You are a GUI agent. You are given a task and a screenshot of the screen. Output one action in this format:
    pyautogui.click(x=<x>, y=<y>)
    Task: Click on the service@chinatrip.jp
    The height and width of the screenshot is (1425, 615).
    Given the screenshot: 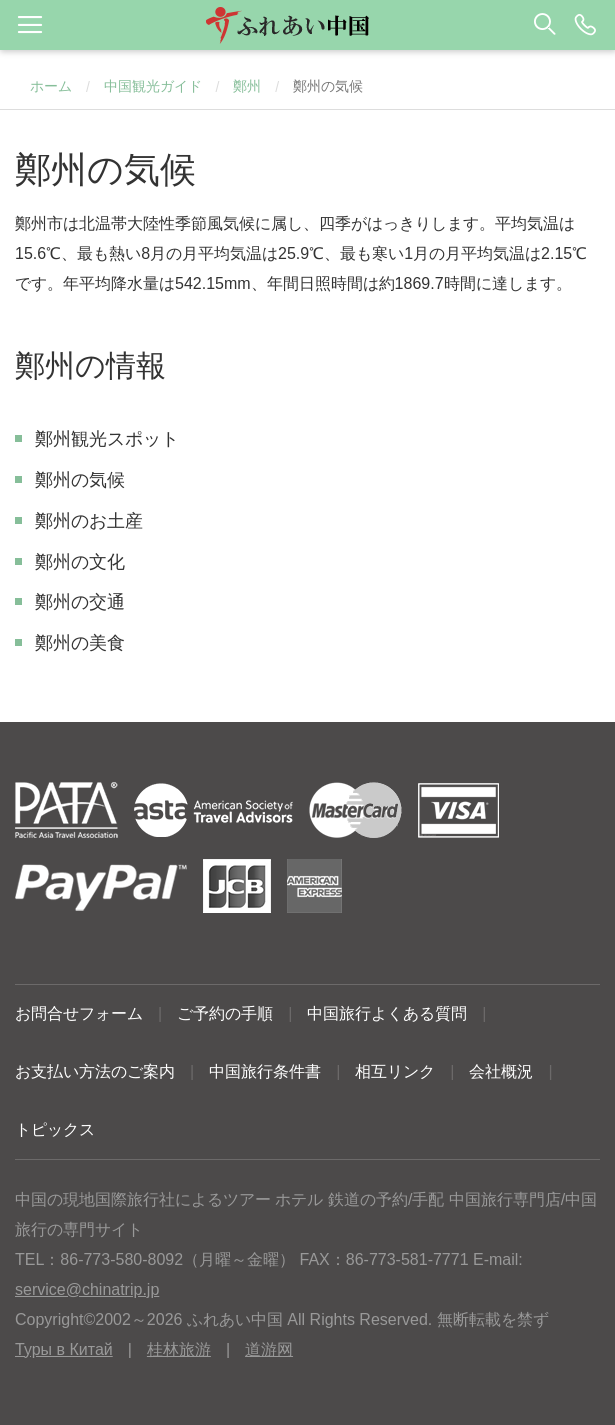 What is the action you would take?
    pyautogui.click(x=87, y=1289)
    